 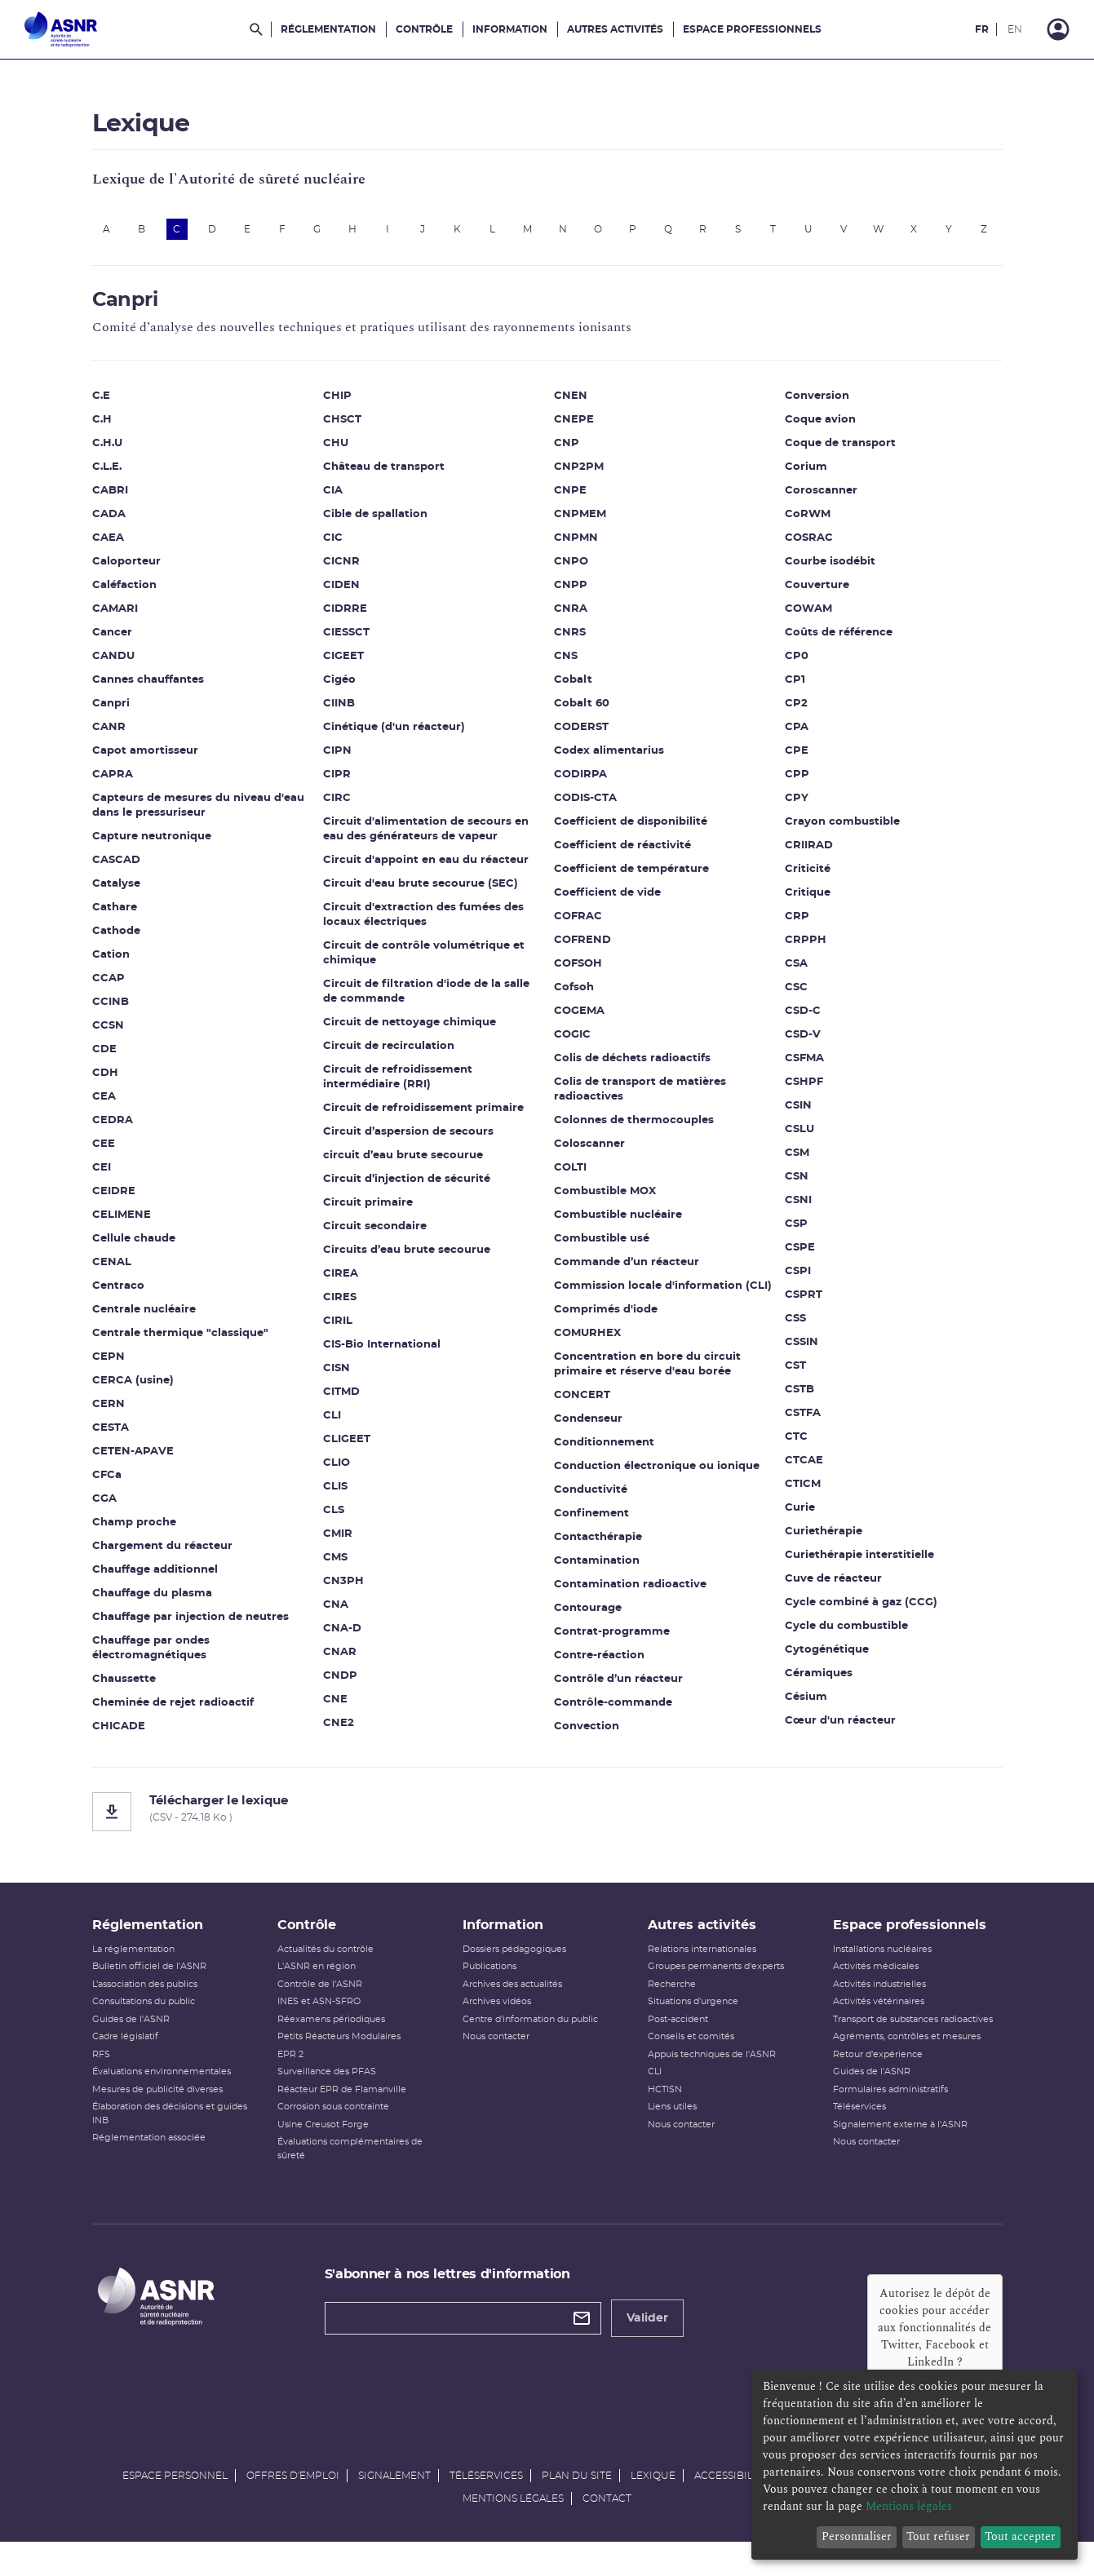 What do you see at coordinates (148, 689) in the screenshot?
I see `Cannes chauffantes` at bounding box center [148, 689].